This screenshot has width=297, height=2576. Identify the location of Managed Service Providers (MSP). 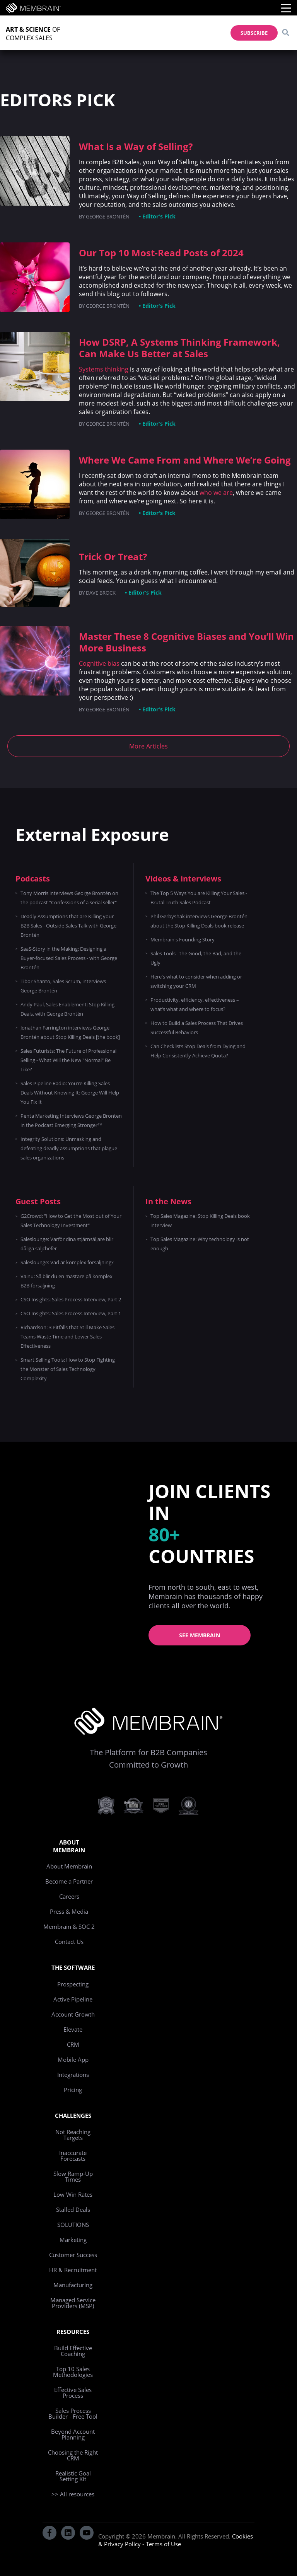
(73, 2303).